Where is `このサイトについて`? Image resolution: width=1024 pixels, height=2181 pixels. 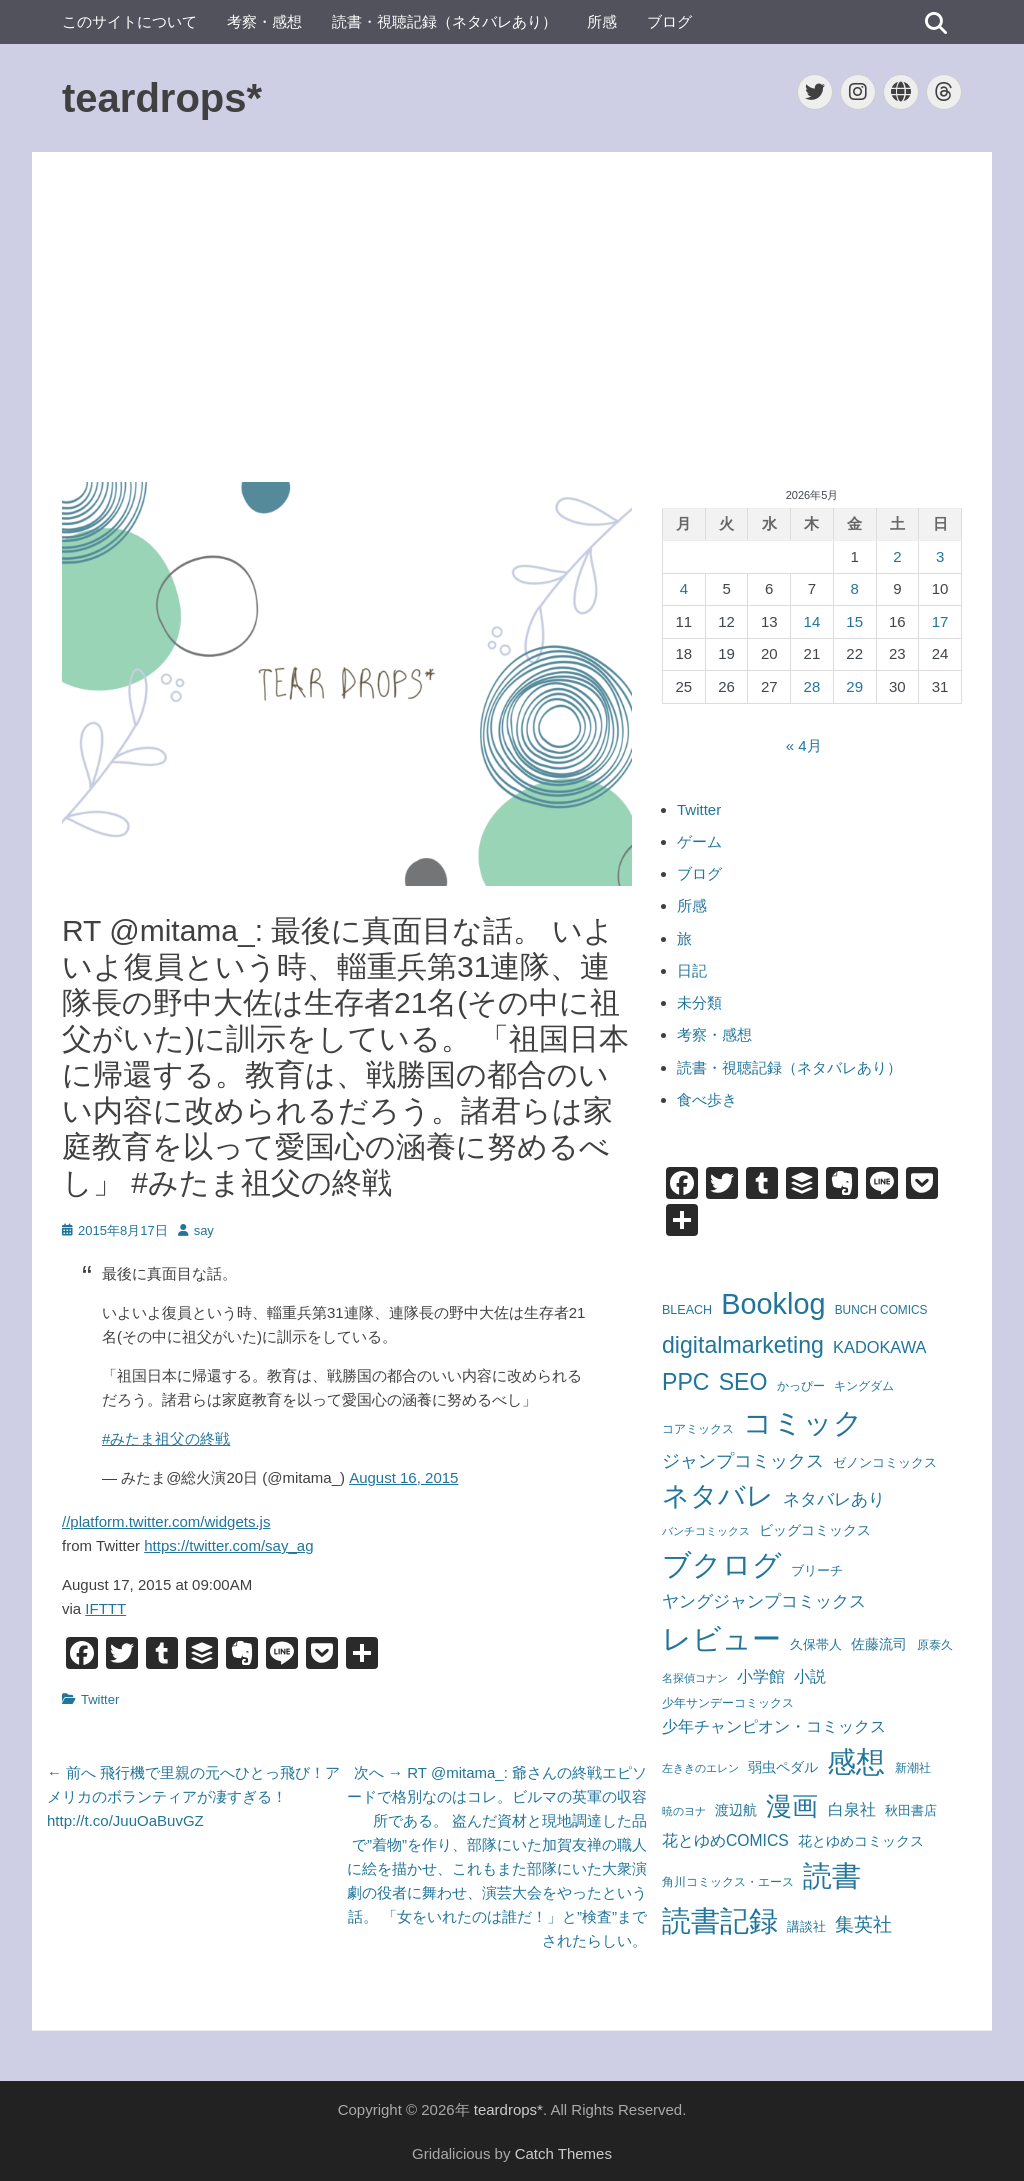 このサイトについて is located at coordinates (129, 21).